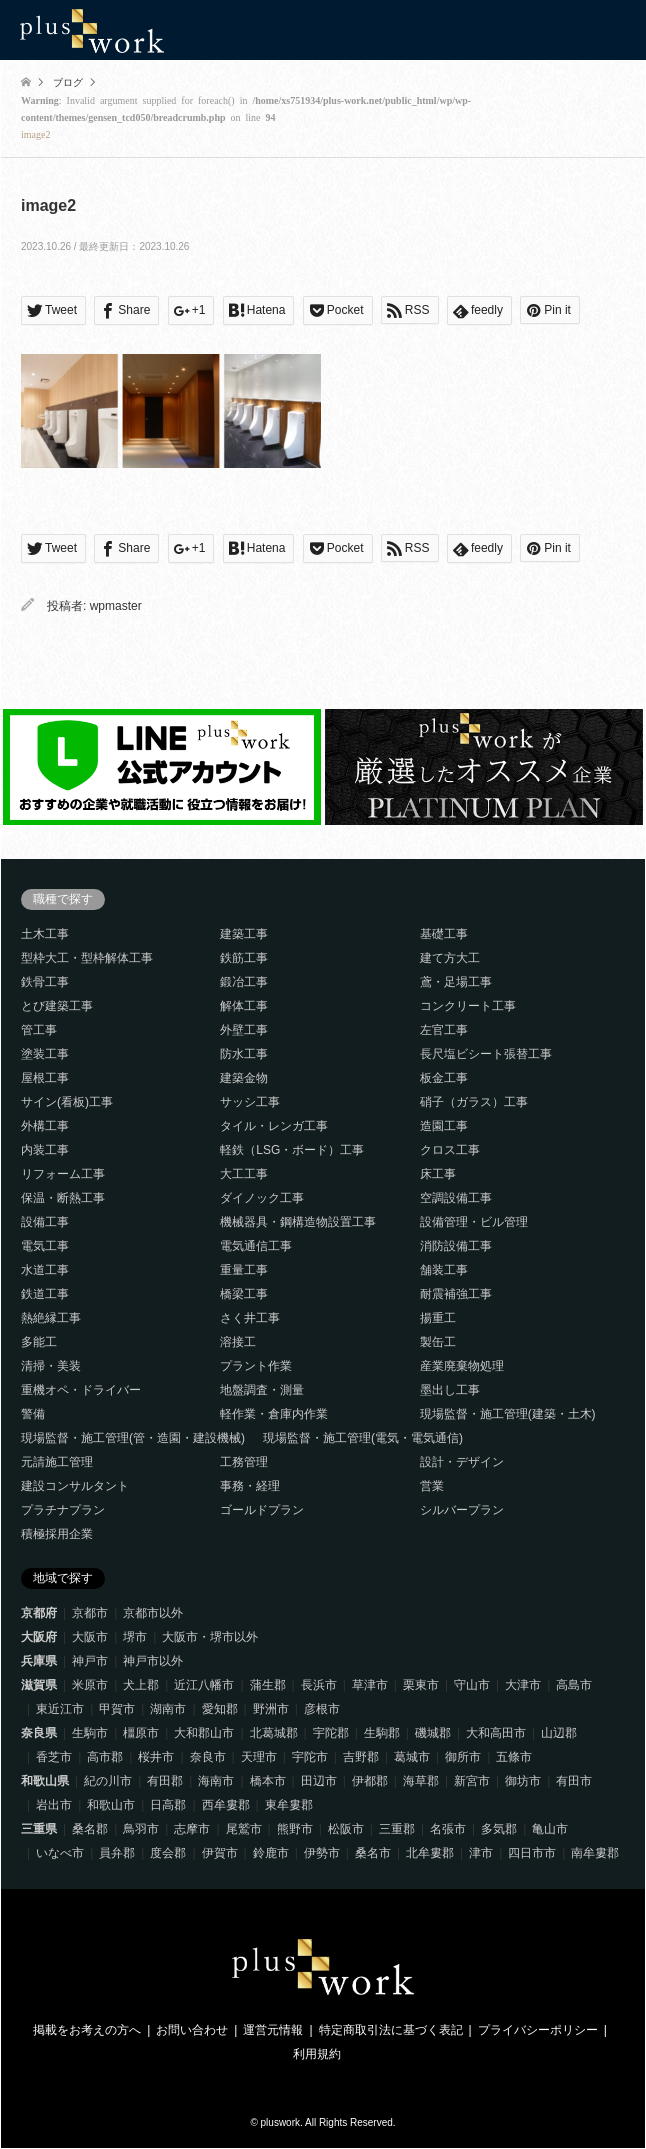 The image size is (646, 2149). What do you see at coordinates (116, 606) in the screenshot?
I see `wpmaster` at bounding box center [116, 606].